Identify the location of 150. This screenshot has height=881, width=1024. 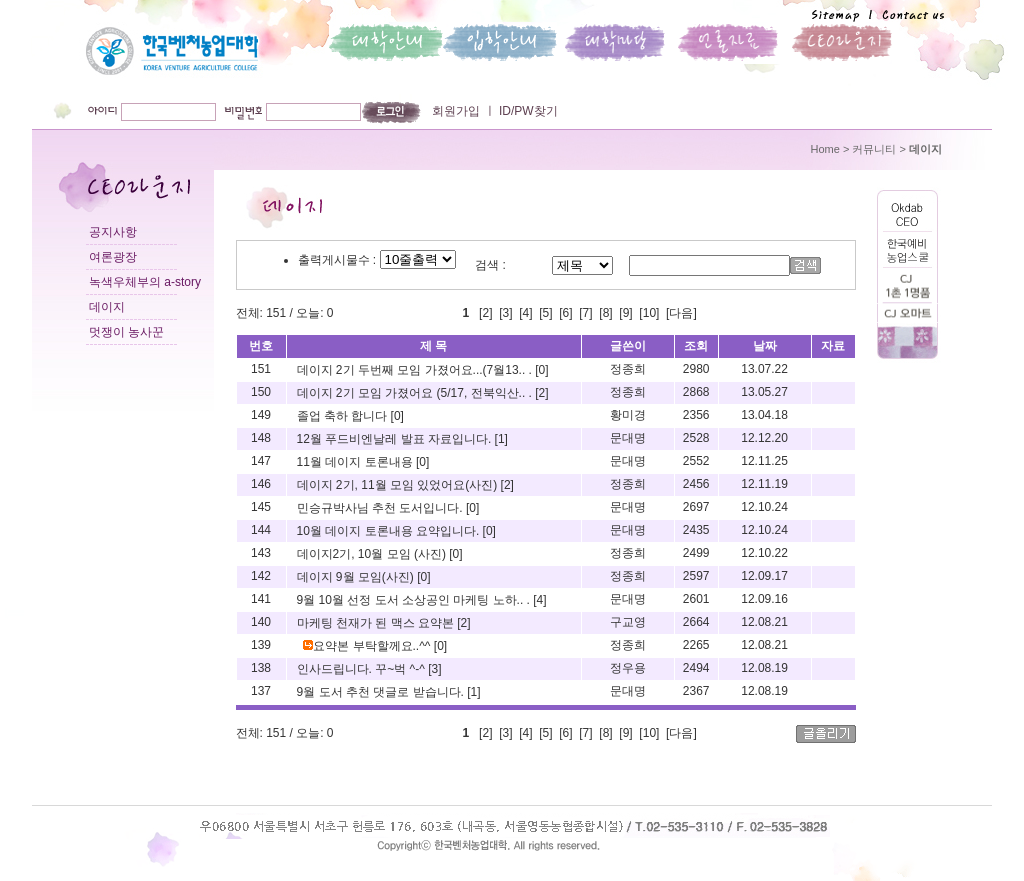
(261, 392).